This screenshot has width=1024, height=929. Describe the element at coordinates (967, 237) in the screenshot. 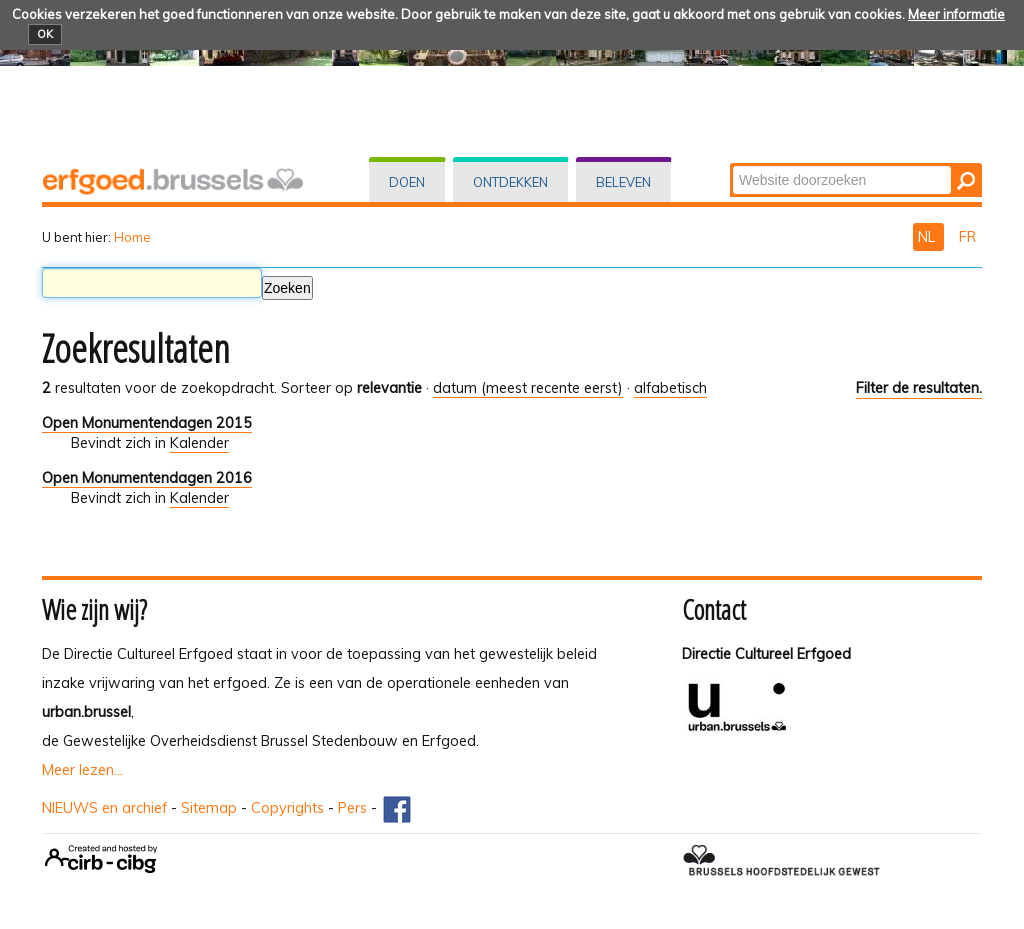

I see `FR` at that location.